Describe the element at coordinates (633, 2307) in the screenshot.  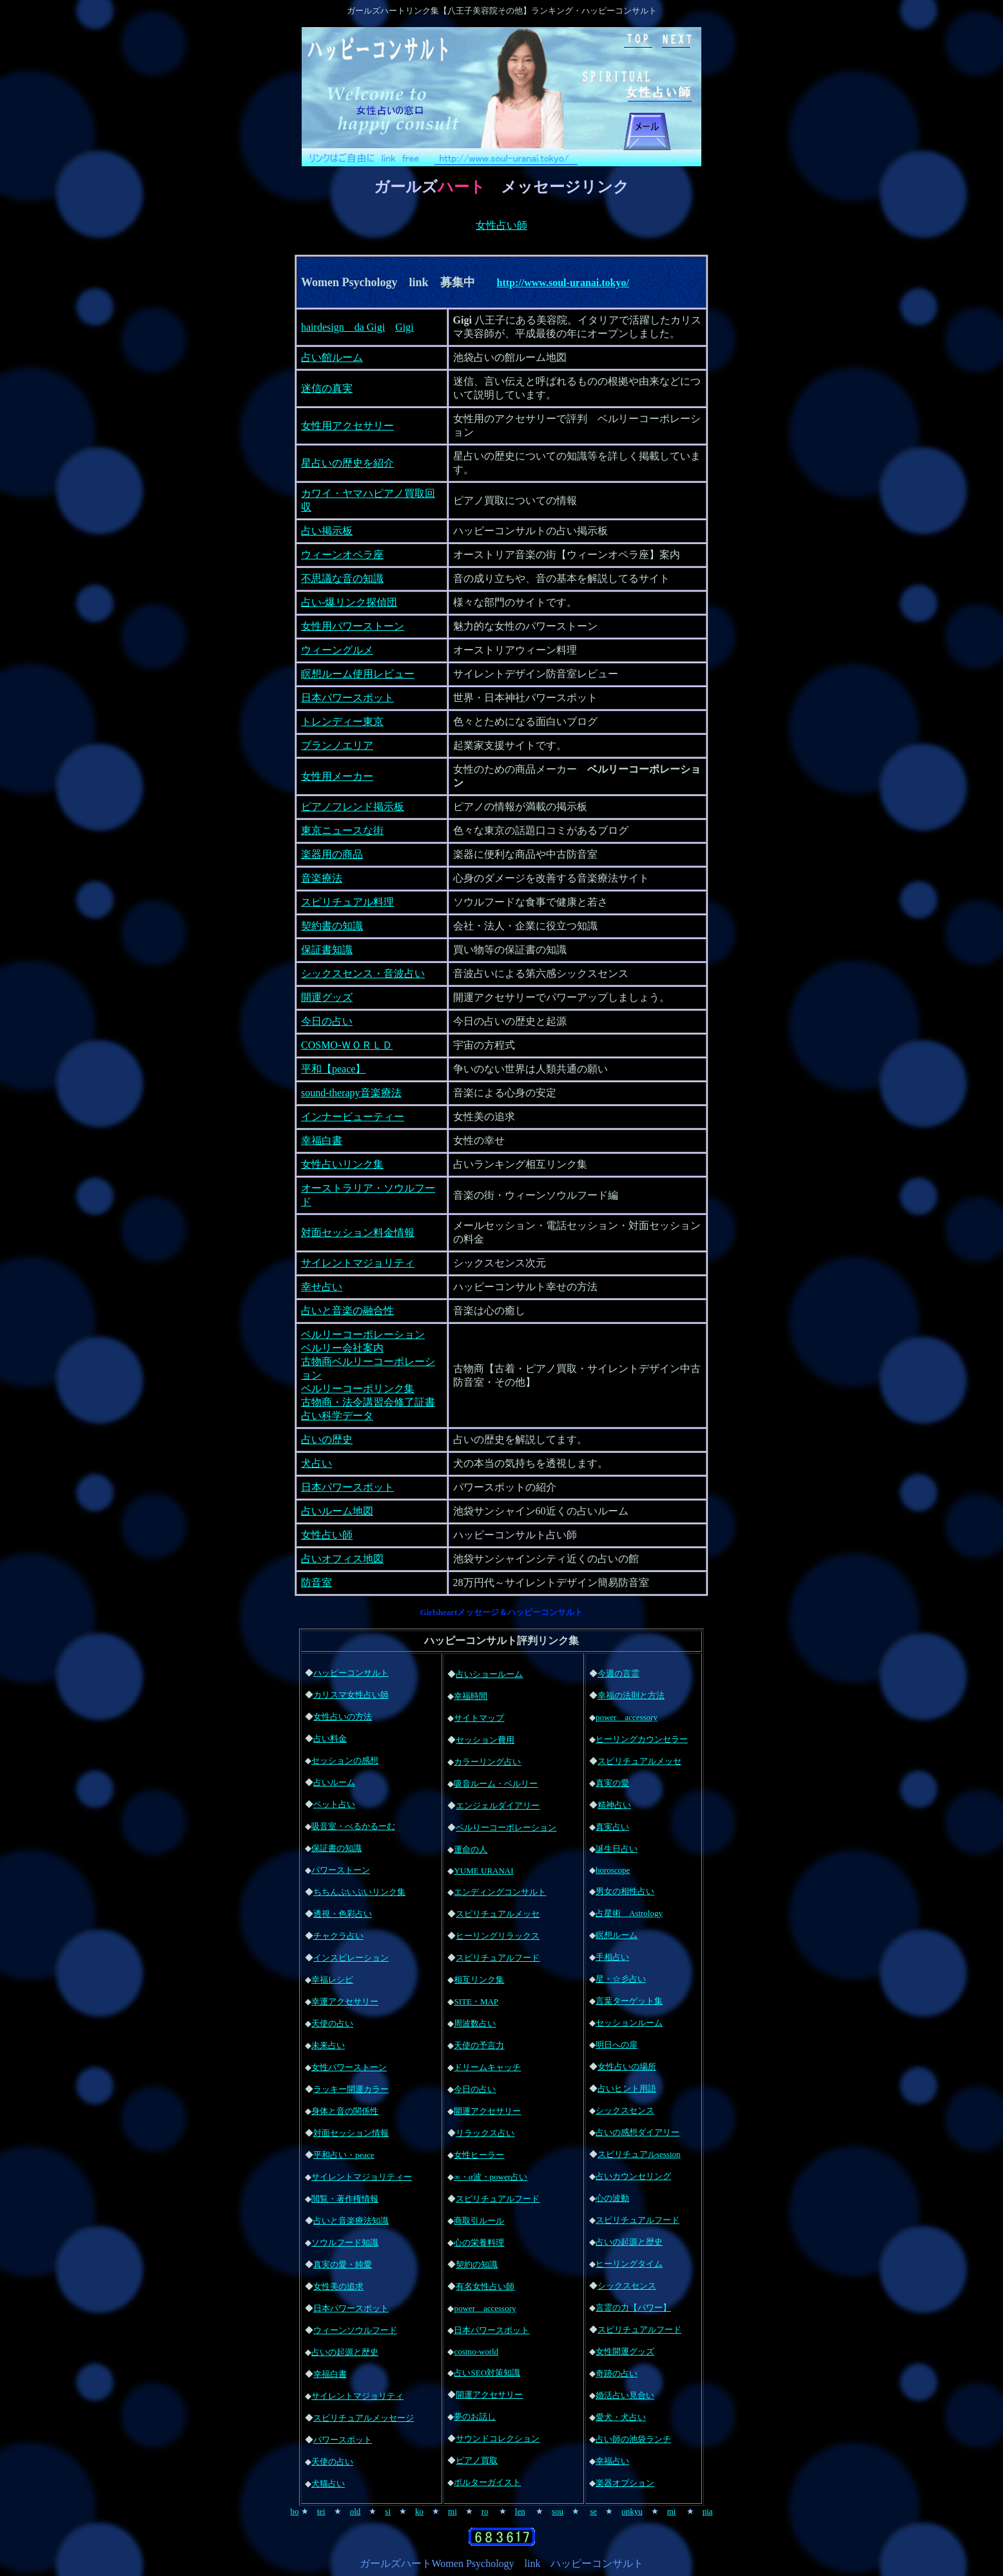
I see `言霊の力【パワー】` at that location.